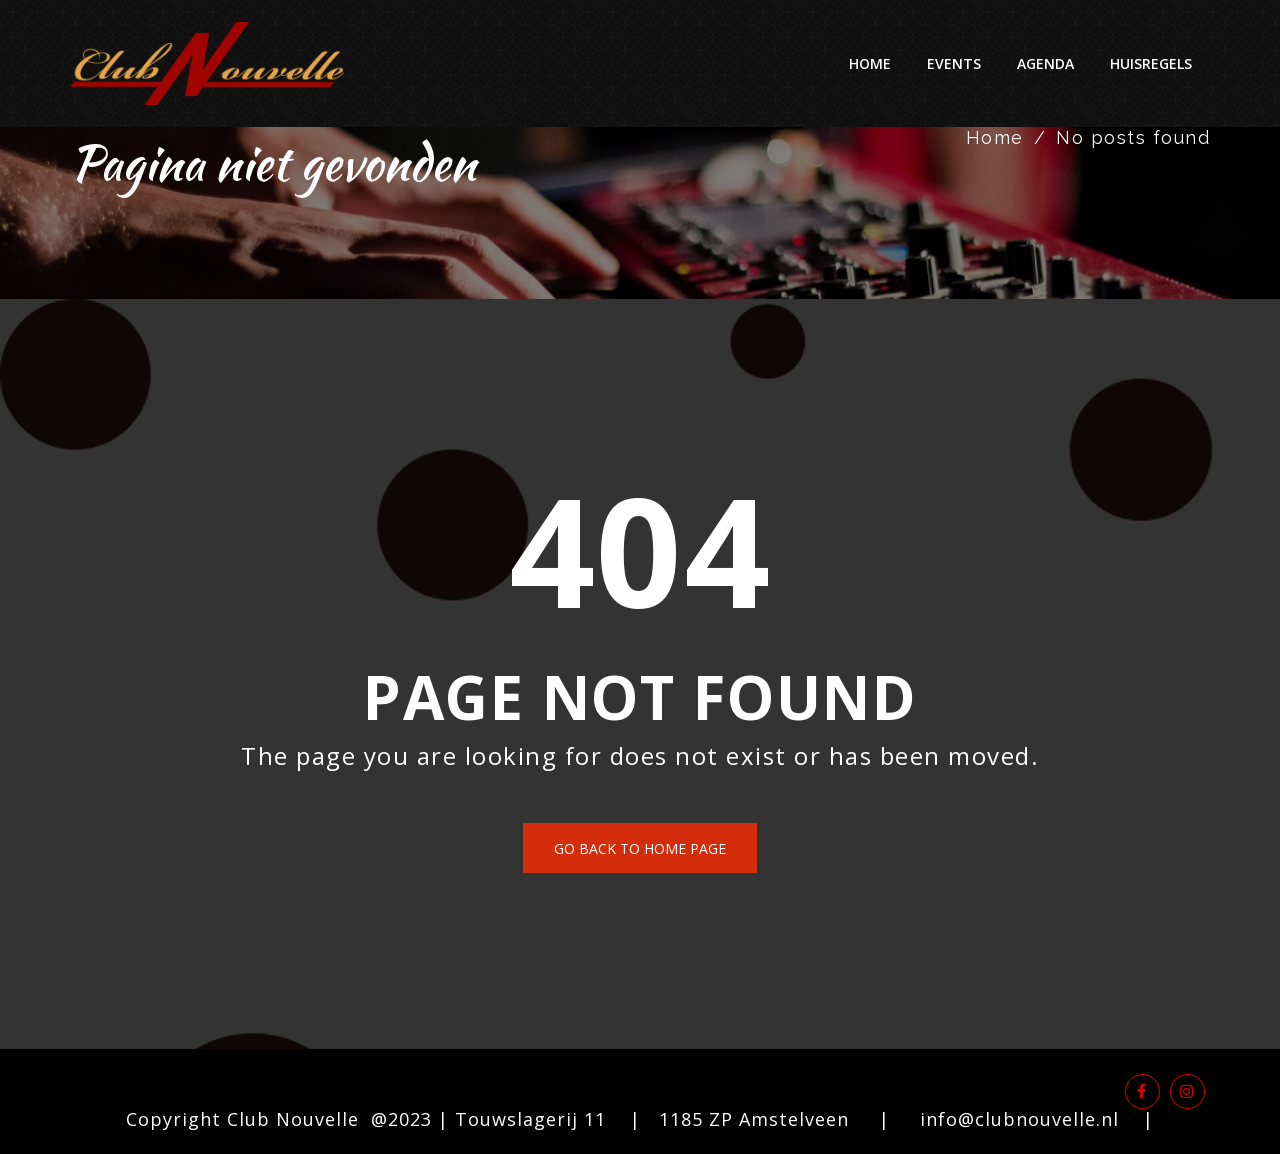 This screenshot has height=1154, width=1280. I want to click on Huisregels, so click(1151, 63).